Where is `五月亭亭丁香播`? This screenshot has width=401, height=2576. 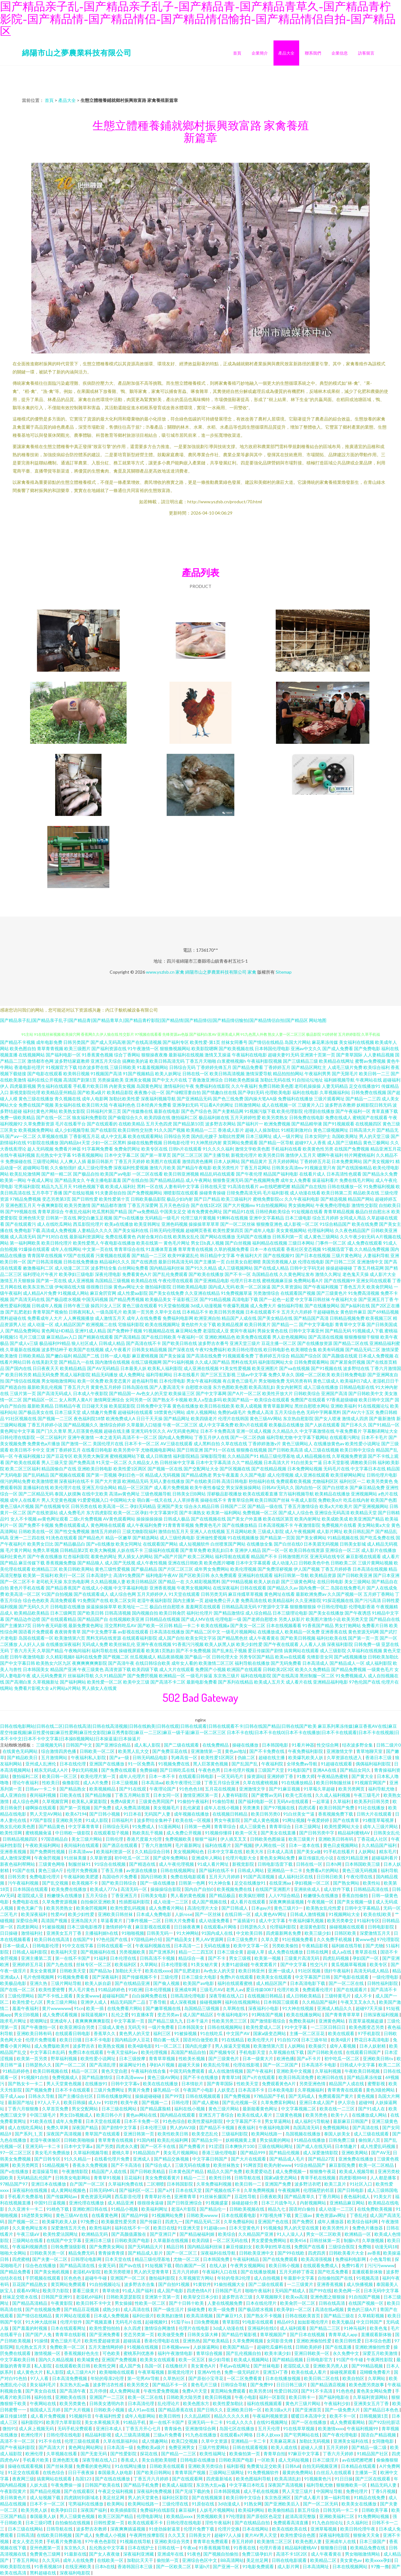
五月亭亭丁香播 is located at coordinates (47, 1192).